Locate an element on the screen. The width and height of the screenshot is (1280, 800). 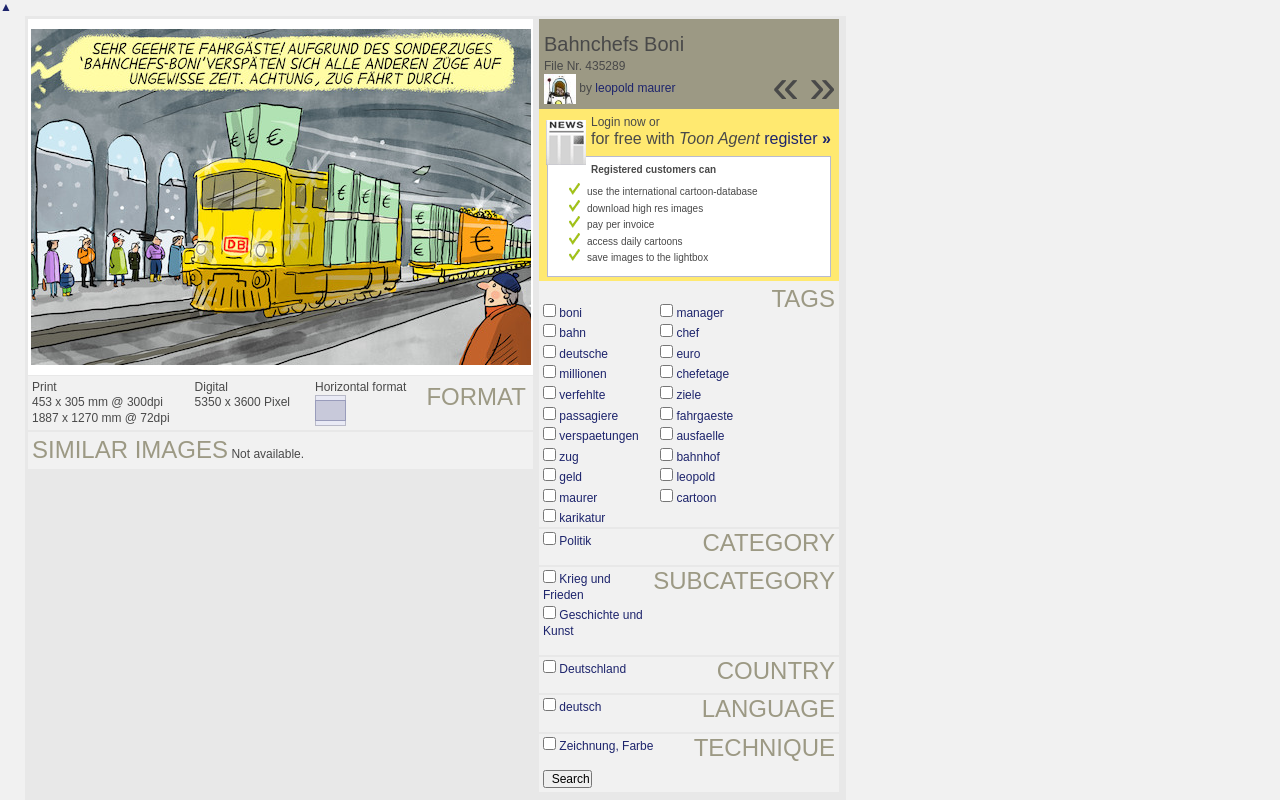
bahn is located at coordinates (572, 333).